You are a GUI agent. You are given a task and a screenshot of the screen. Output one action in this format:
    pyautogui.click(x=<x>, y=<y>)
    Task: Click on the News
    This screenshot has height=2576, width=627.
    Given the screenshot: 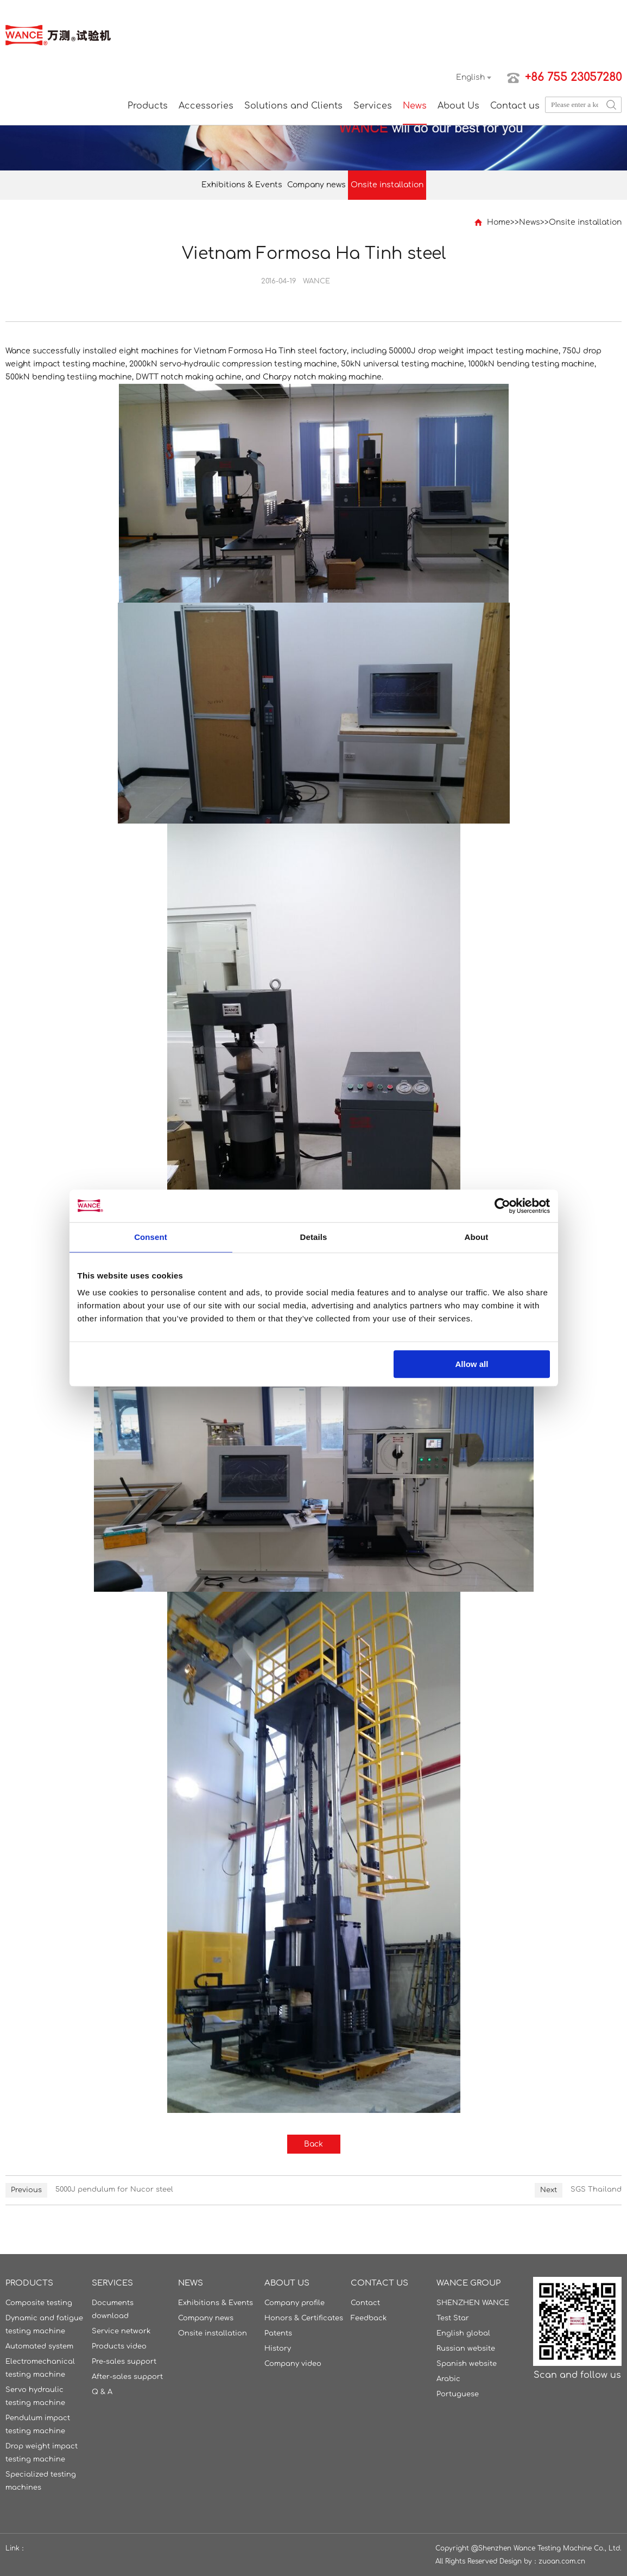 What is the action you would take?
    pyautogui.click(x=415, y=106)
    